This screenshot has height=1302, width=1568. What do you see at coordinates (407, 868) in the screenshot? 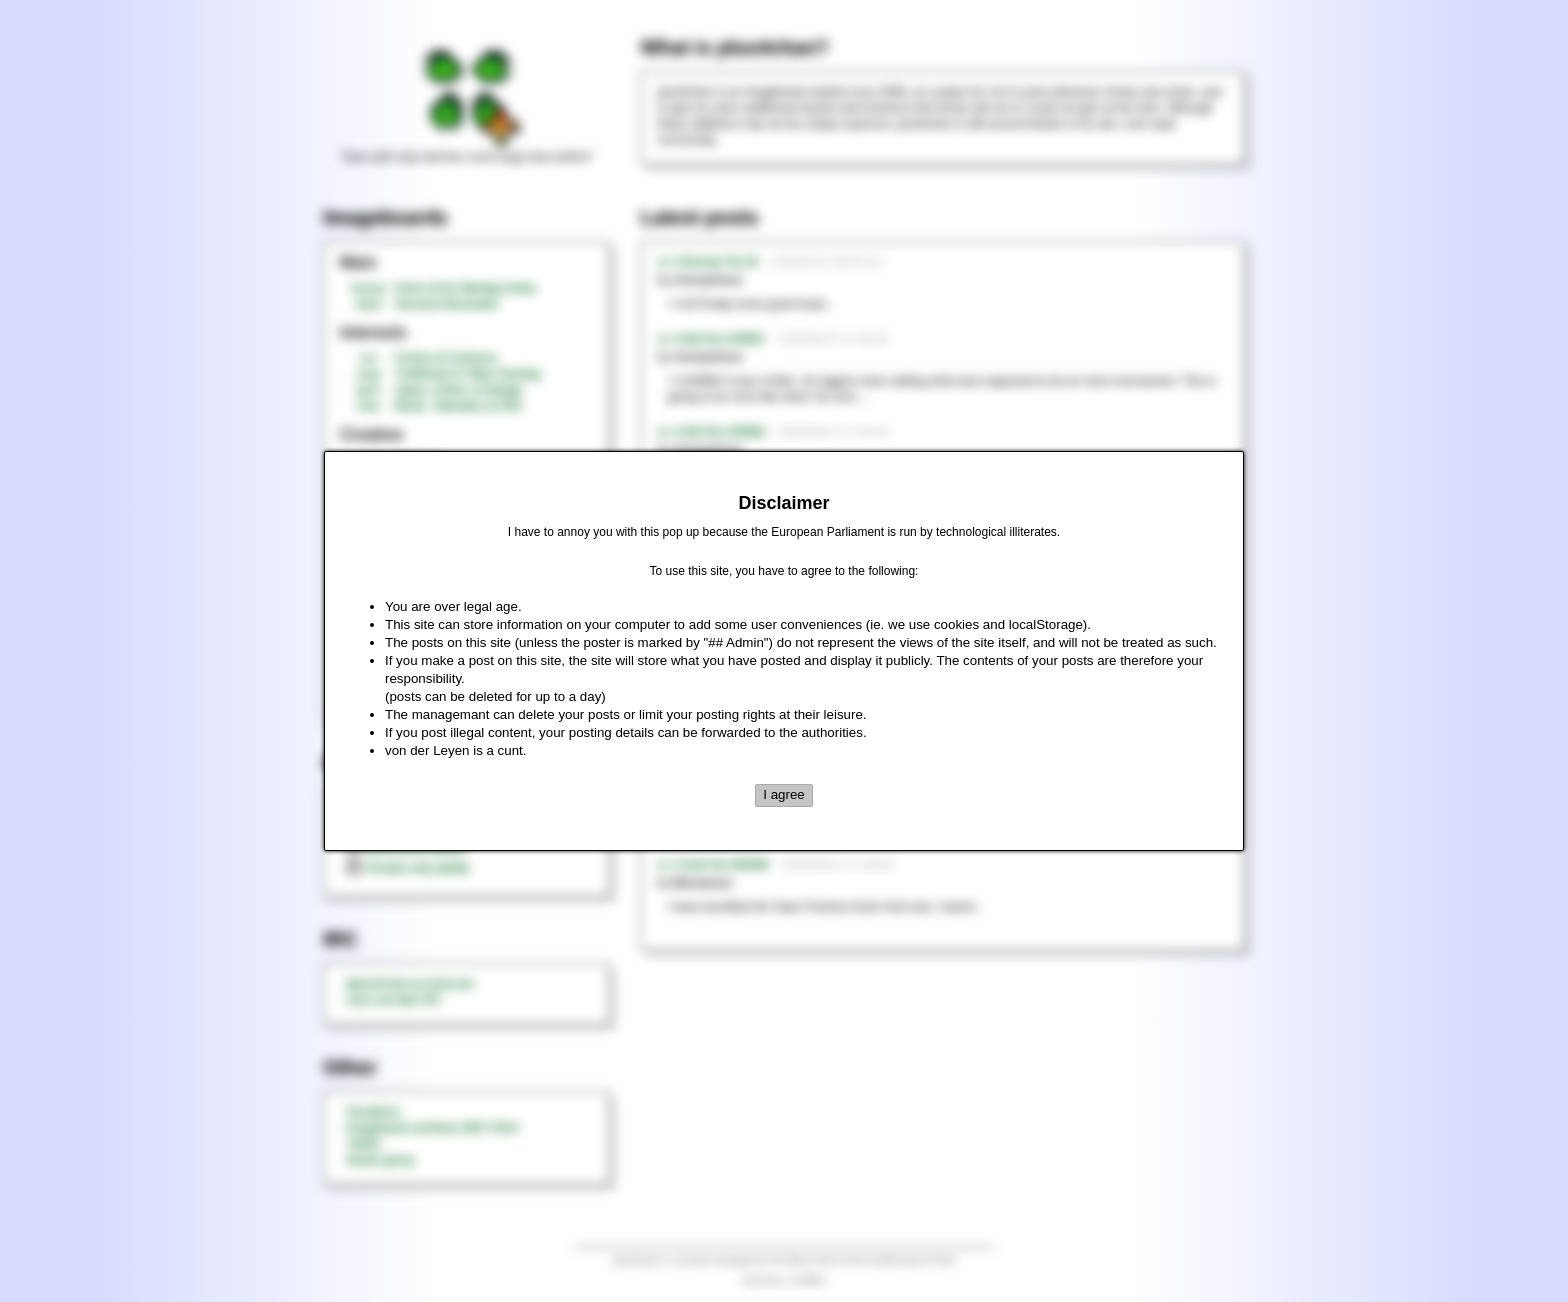
I see `threads only (adult)` at bounding box center [407, 868].